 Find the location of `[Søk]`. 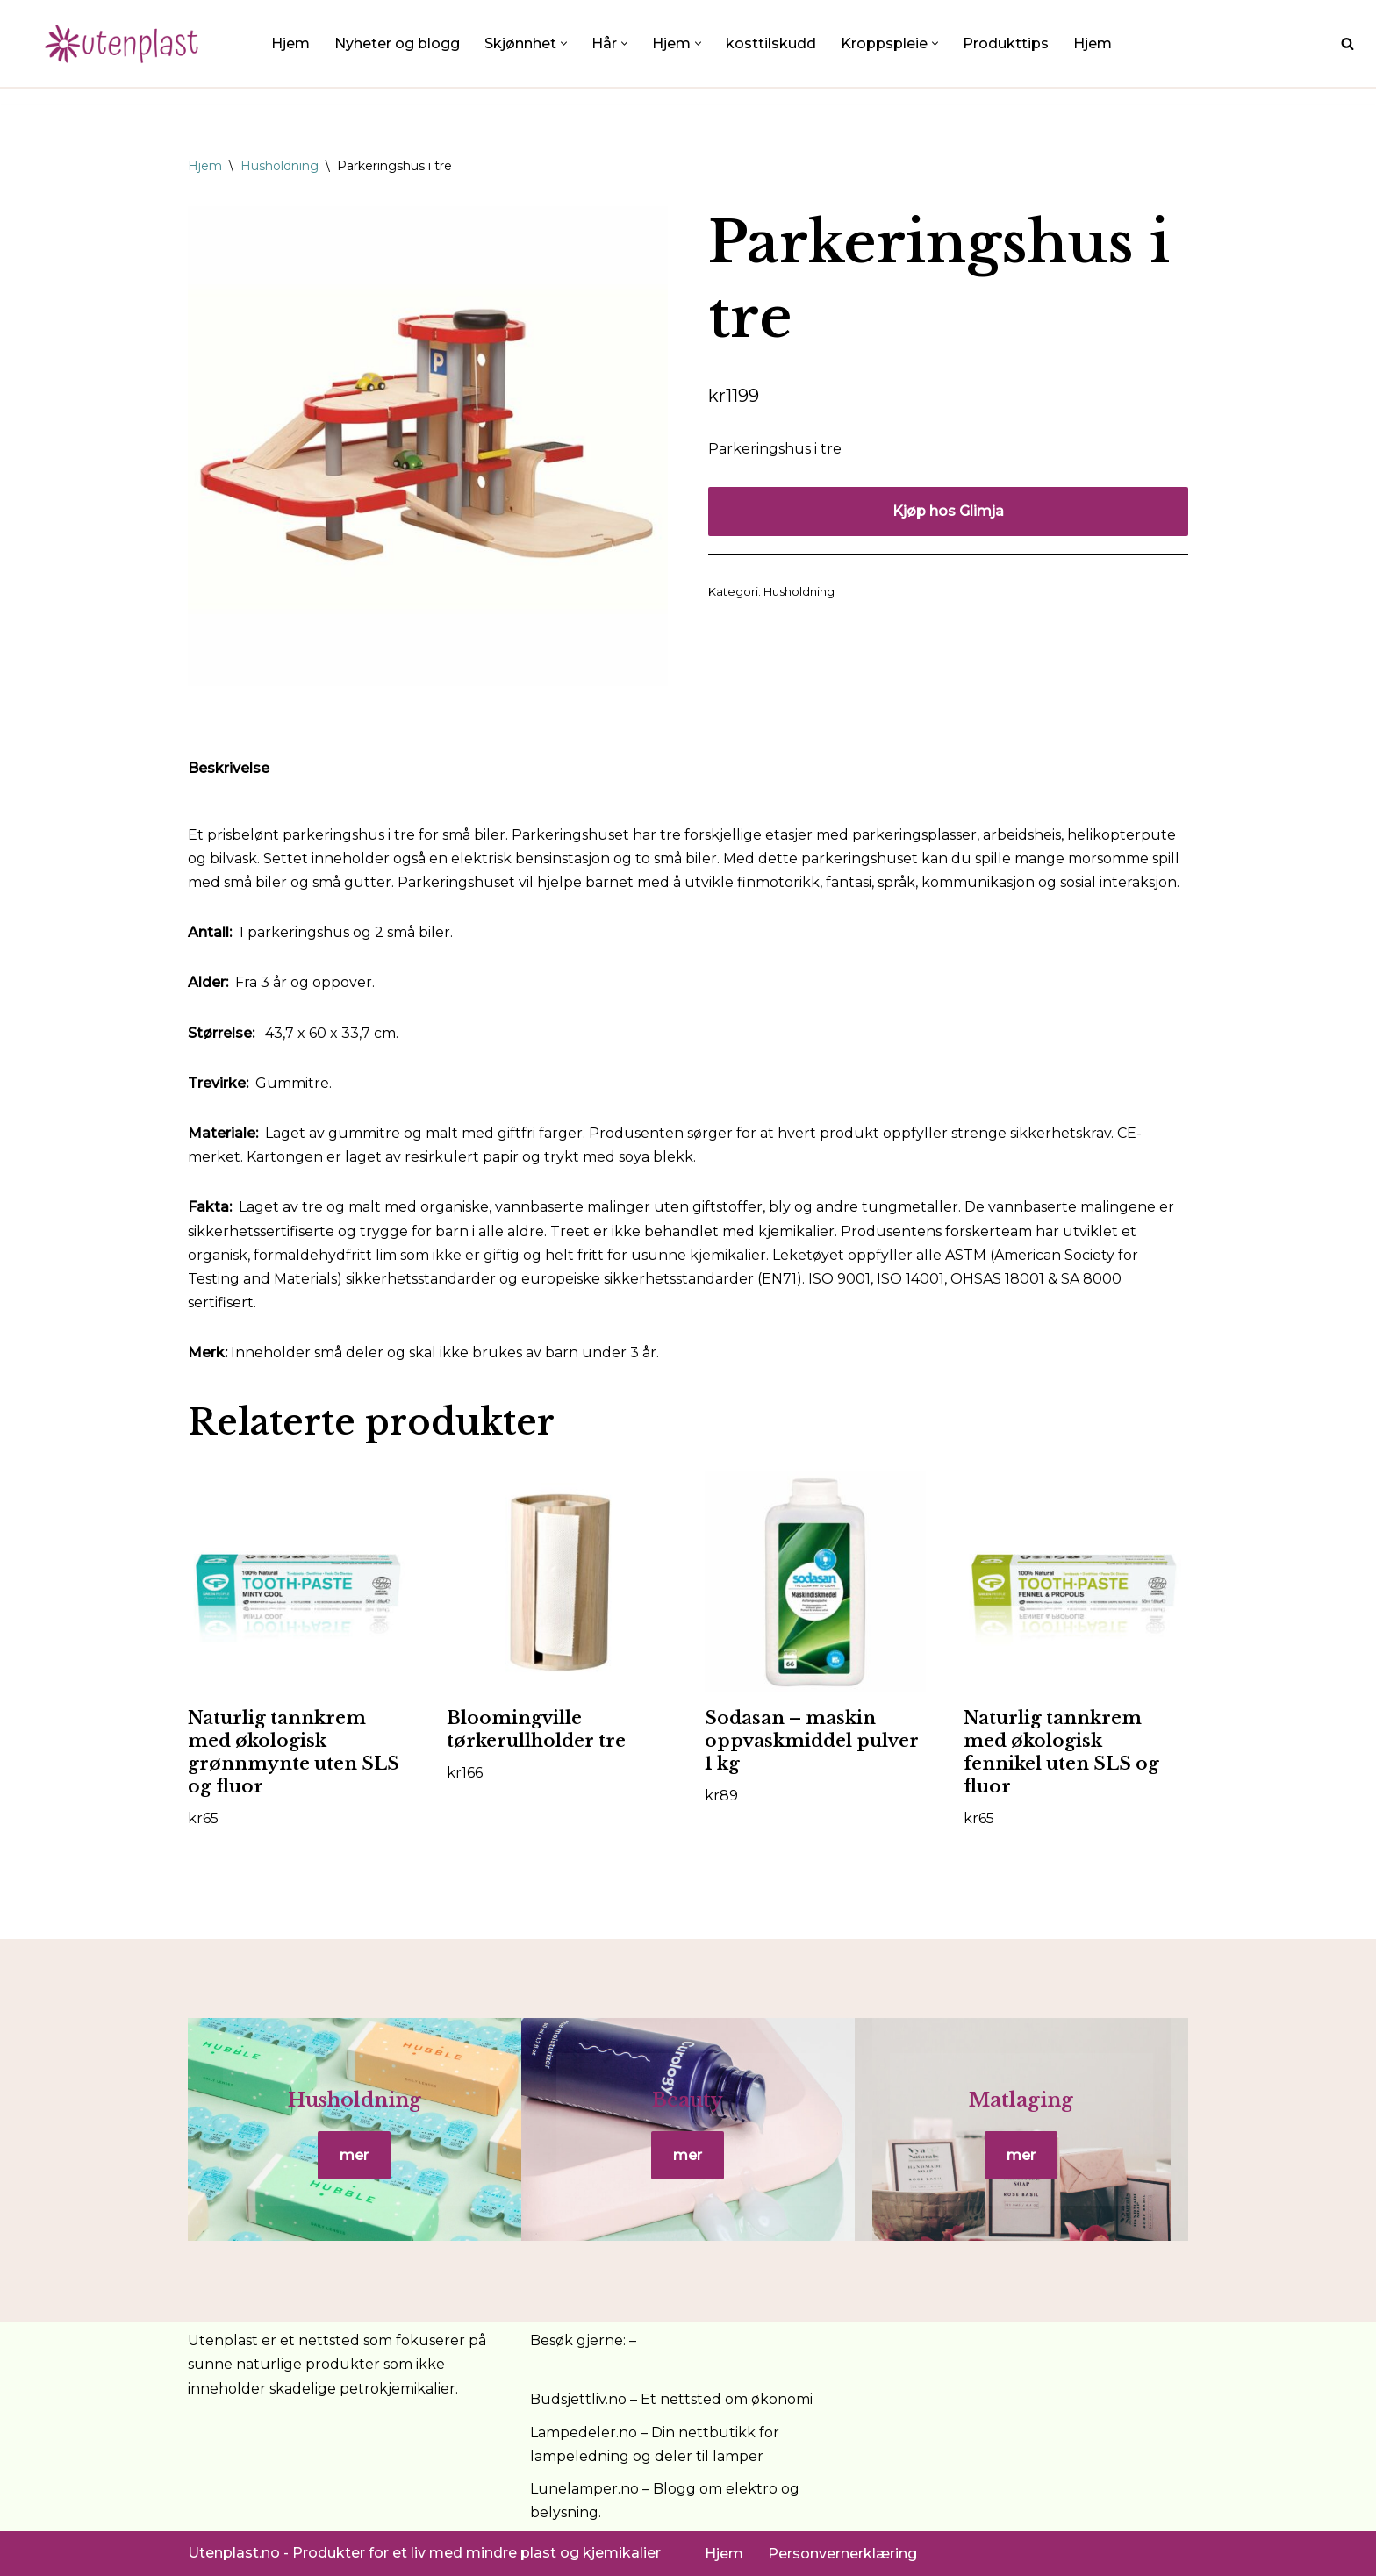

[Søk] is located at coordinates (1347, 43).